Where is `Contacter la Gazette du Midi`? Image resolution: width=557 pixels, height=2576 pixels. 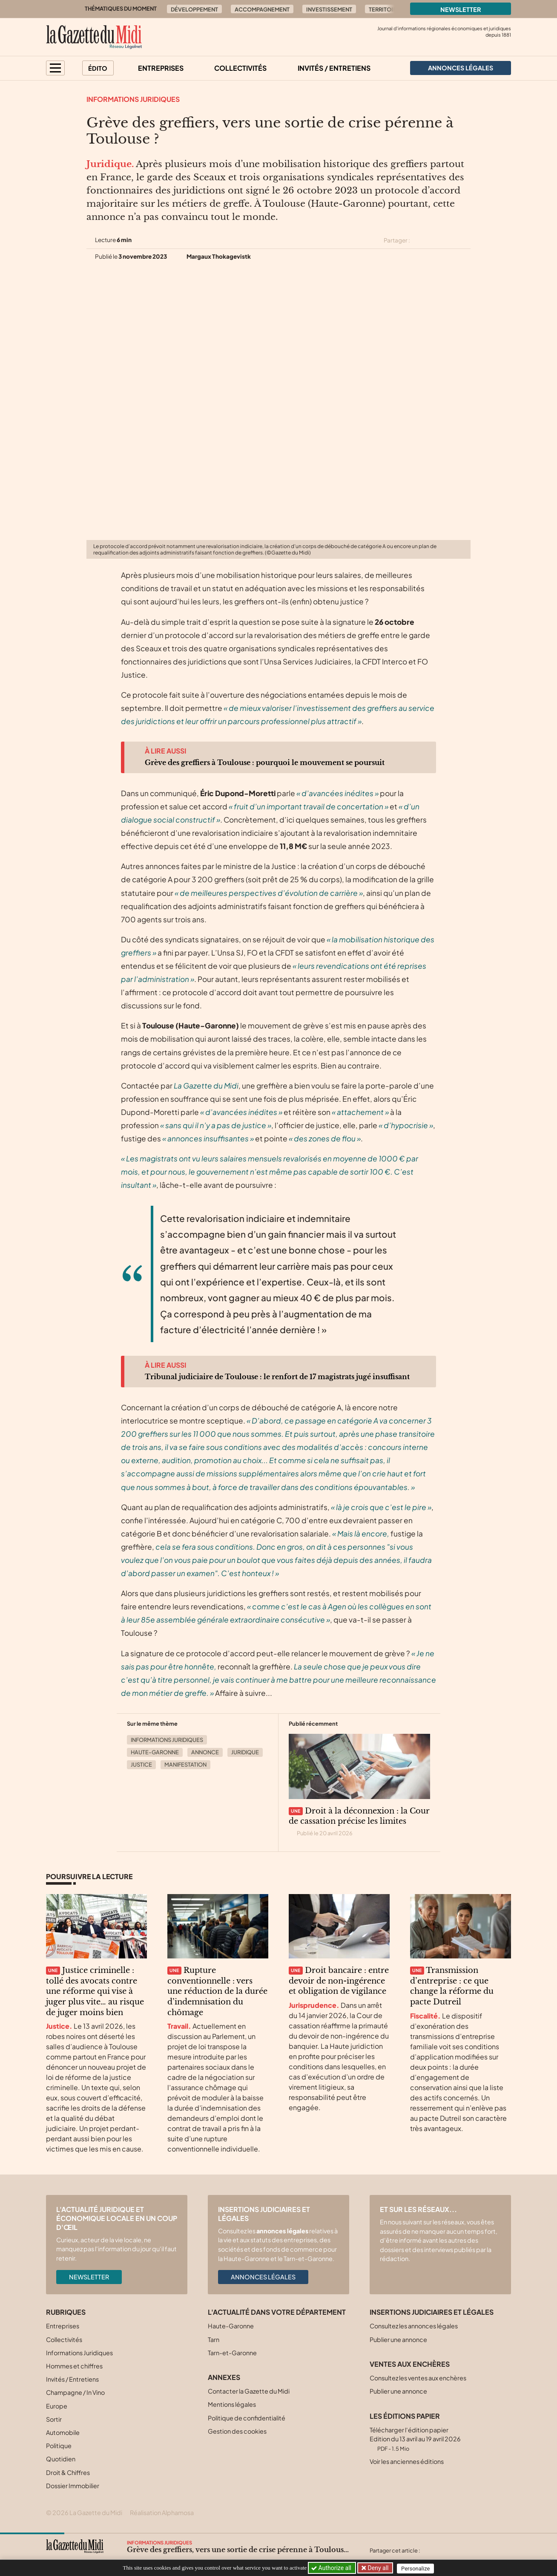 Contacter la Gazette du Midi is located at coordinates (249, 2391).